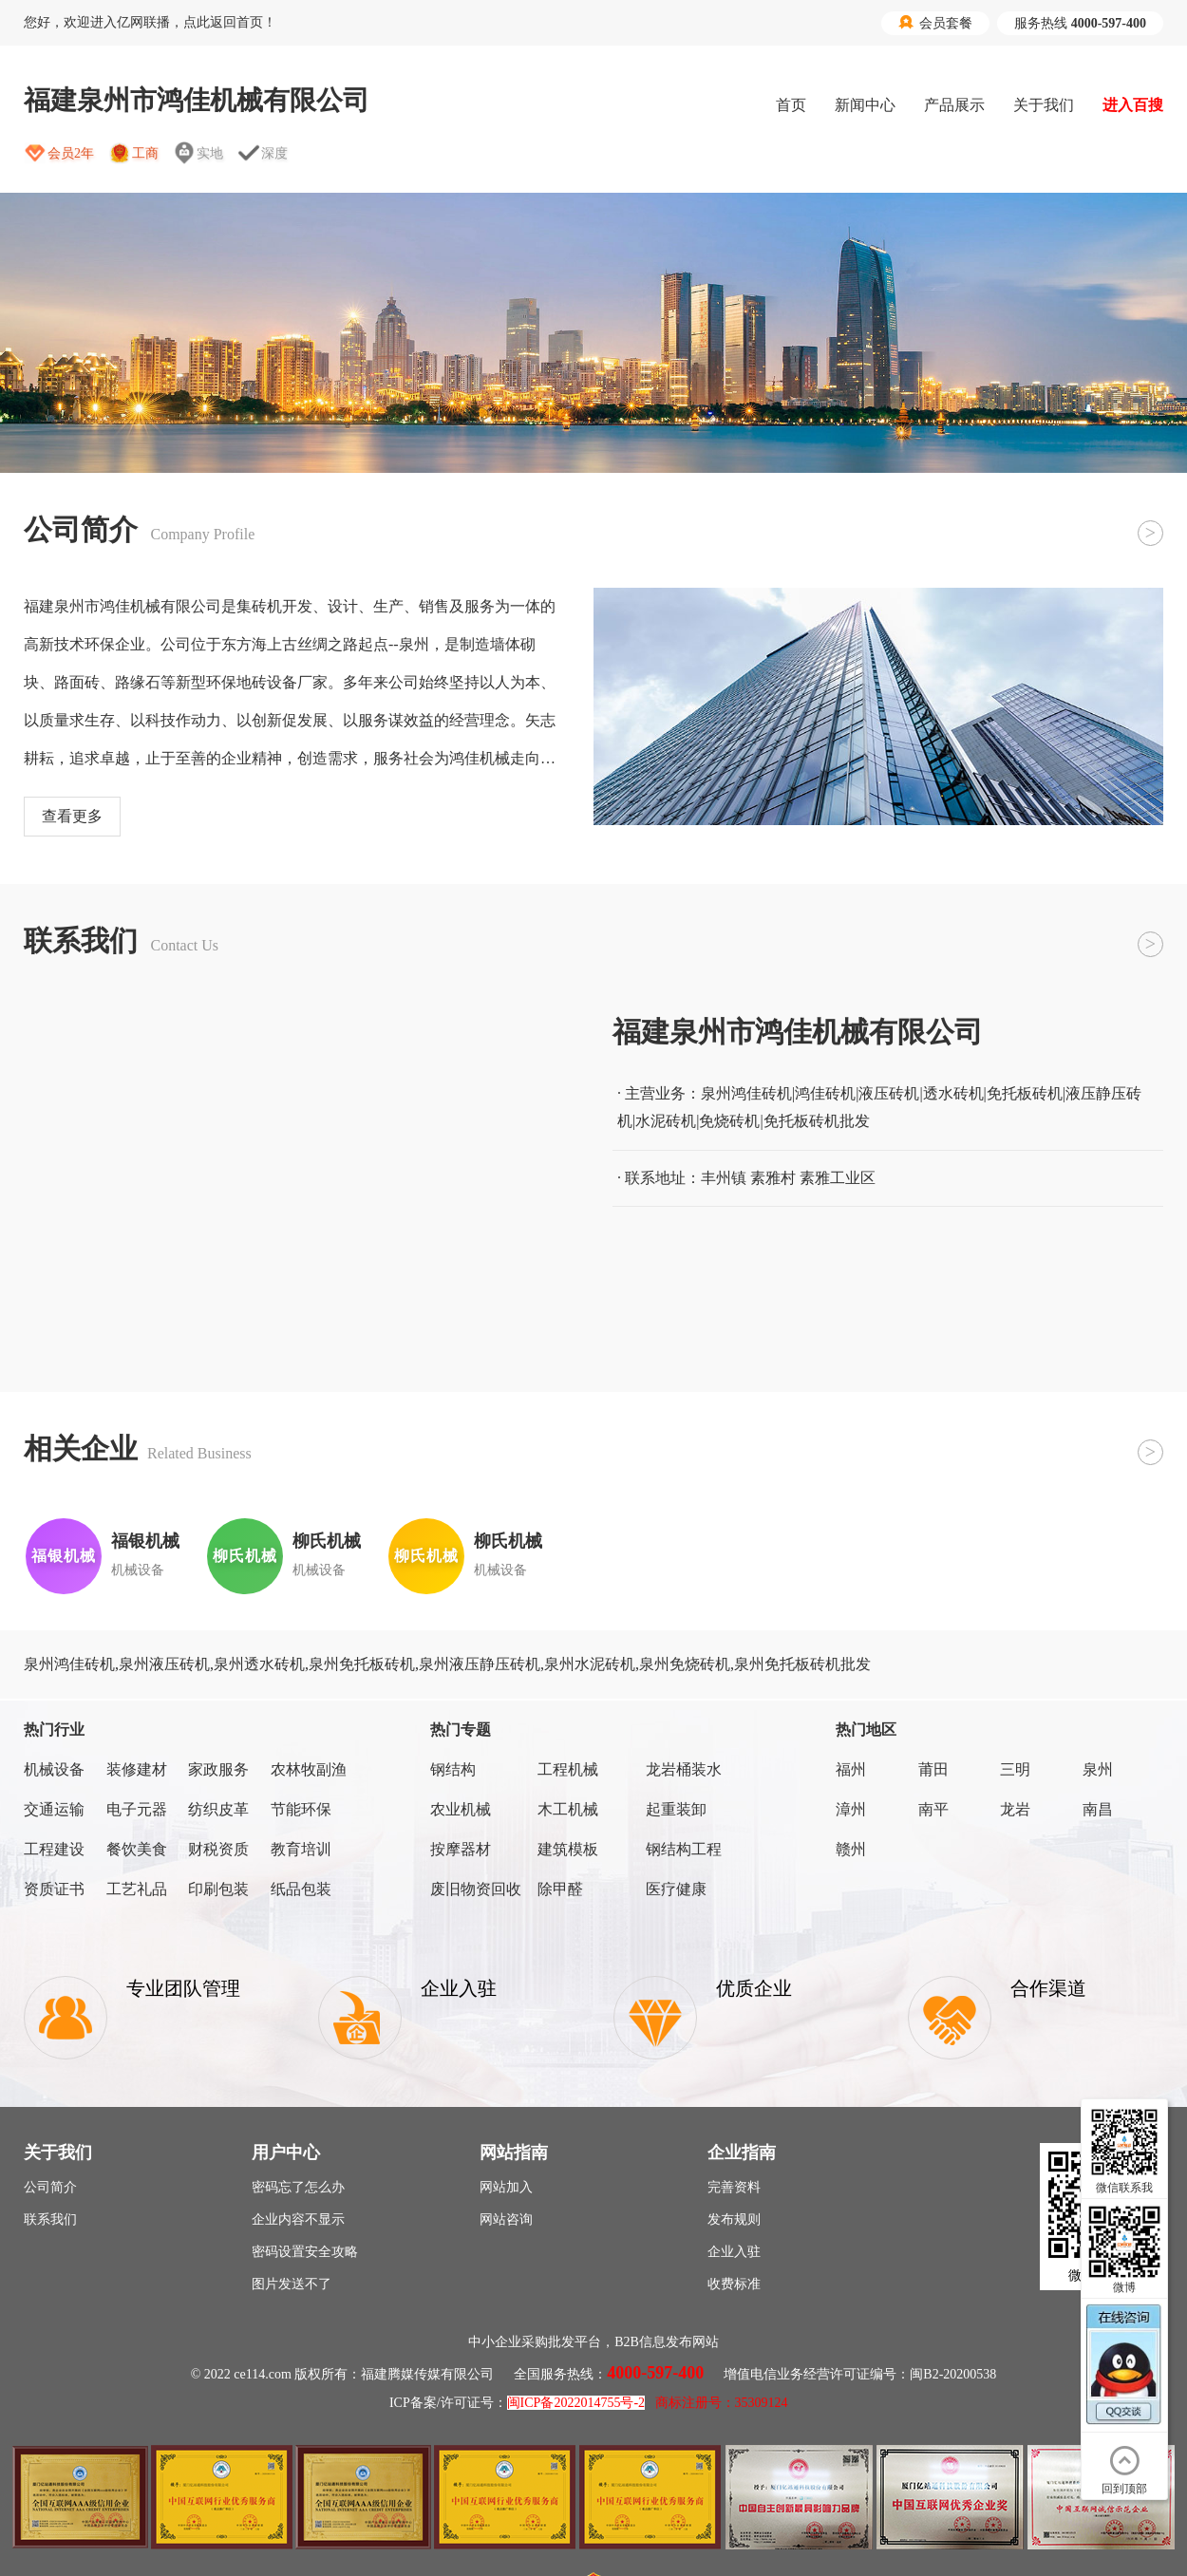 This screenshot has height=2576, width=1187. What do you see at coordinates (567, 1849) in the screenshot?
I see `建筑模板` at bounding box center [567, 1849].